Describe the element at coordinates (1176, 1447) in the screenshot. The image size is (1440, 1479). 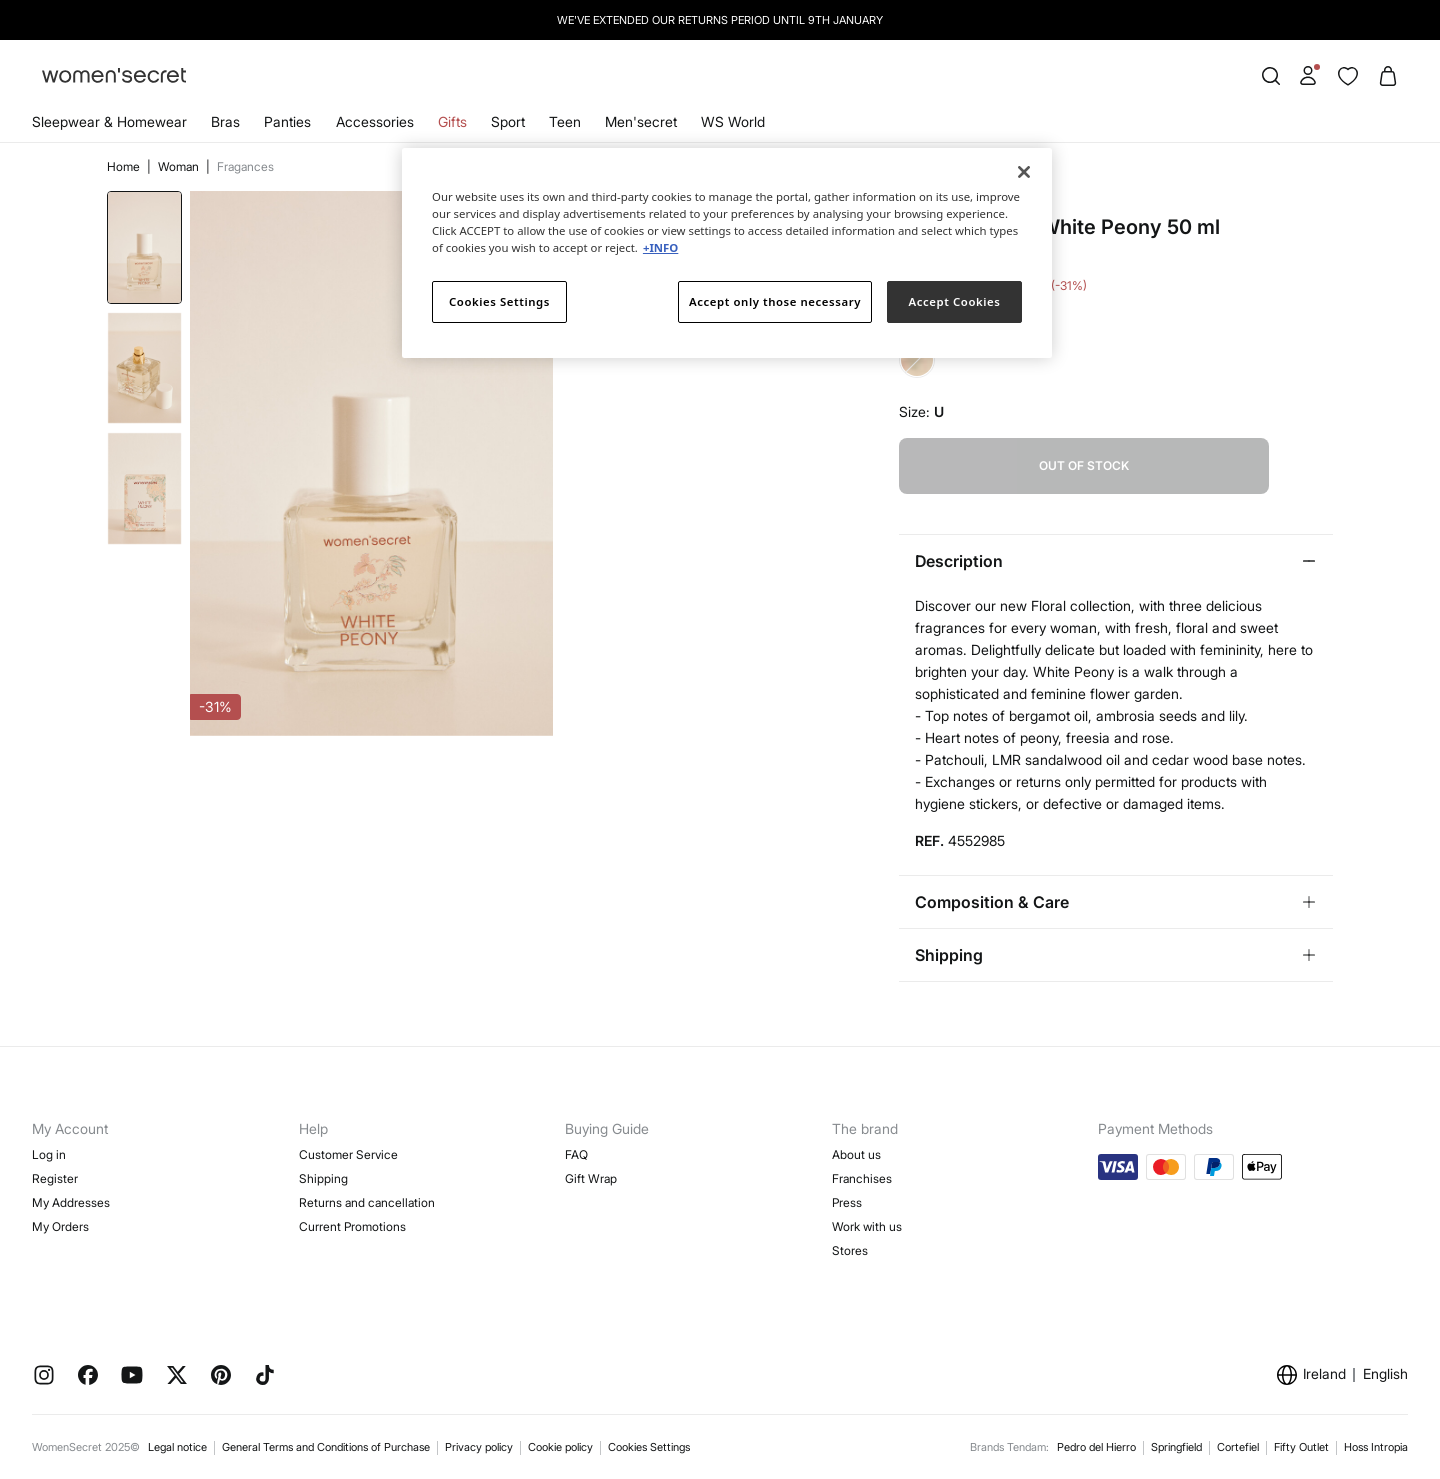
I see `Springfield` at that location.